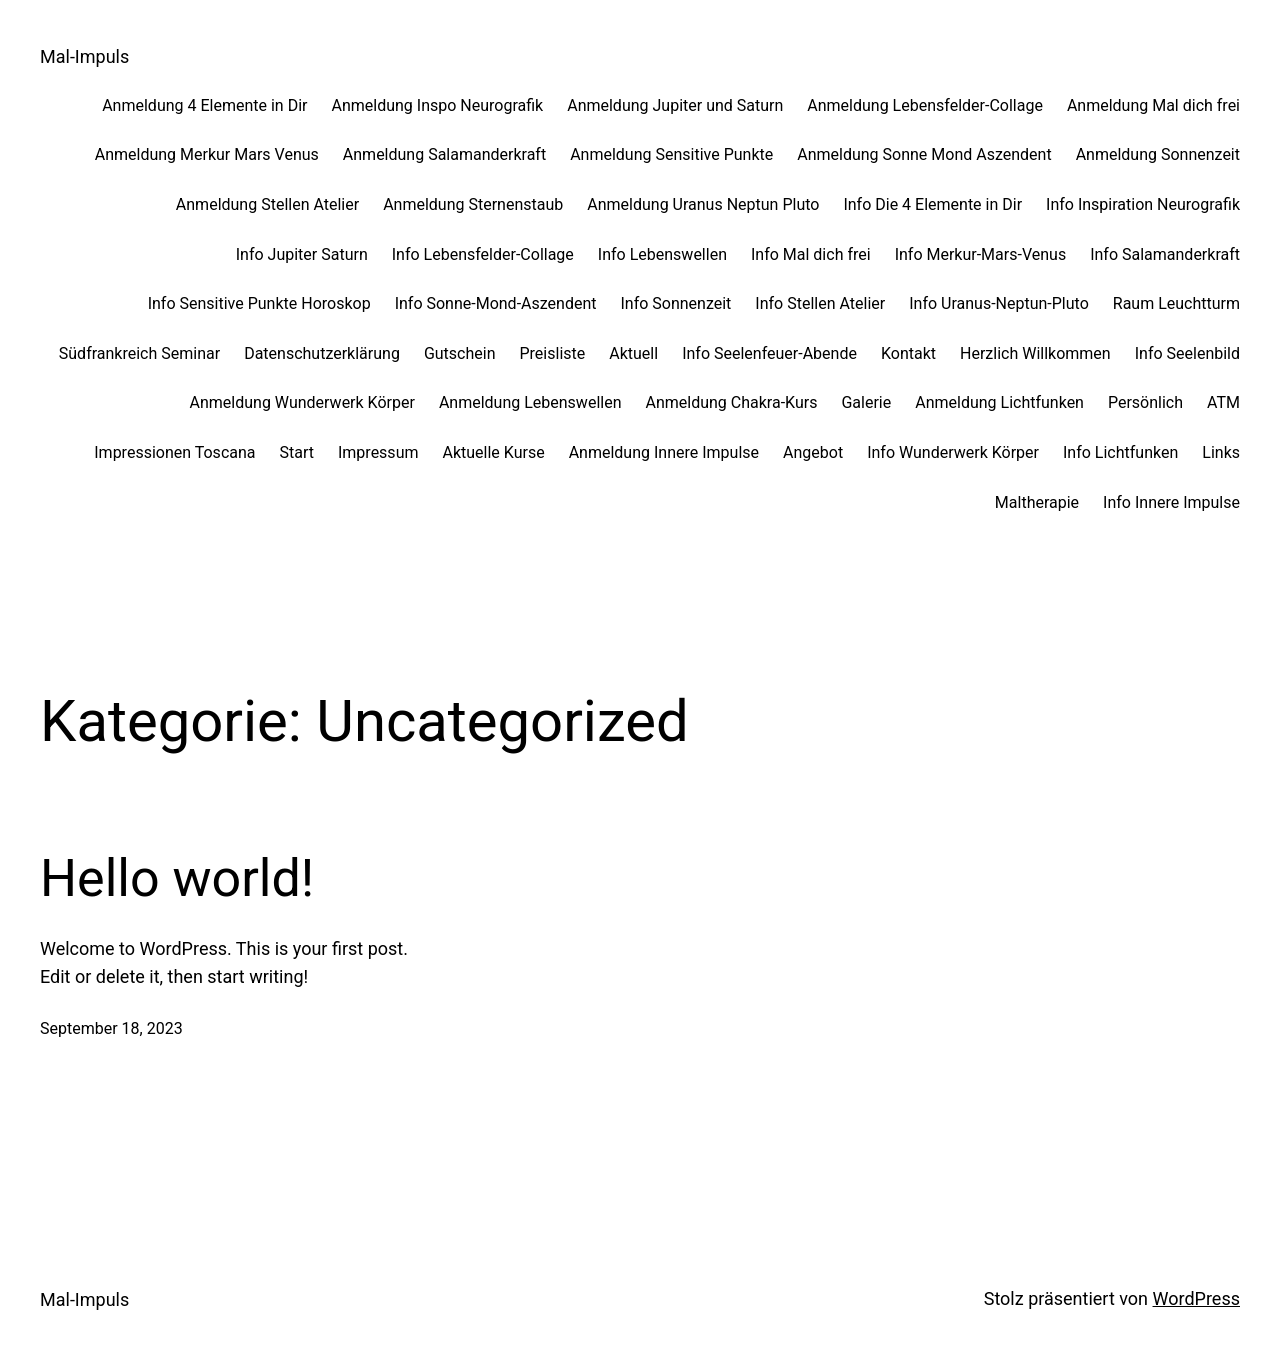 Image resolution: width=1280 pixels, height=1358 pixels. What do you see at coordinates (207, 154) in the screenshot?
I see `Anmeldung Merkur Mars Venus` at bounding box center [207, 154].